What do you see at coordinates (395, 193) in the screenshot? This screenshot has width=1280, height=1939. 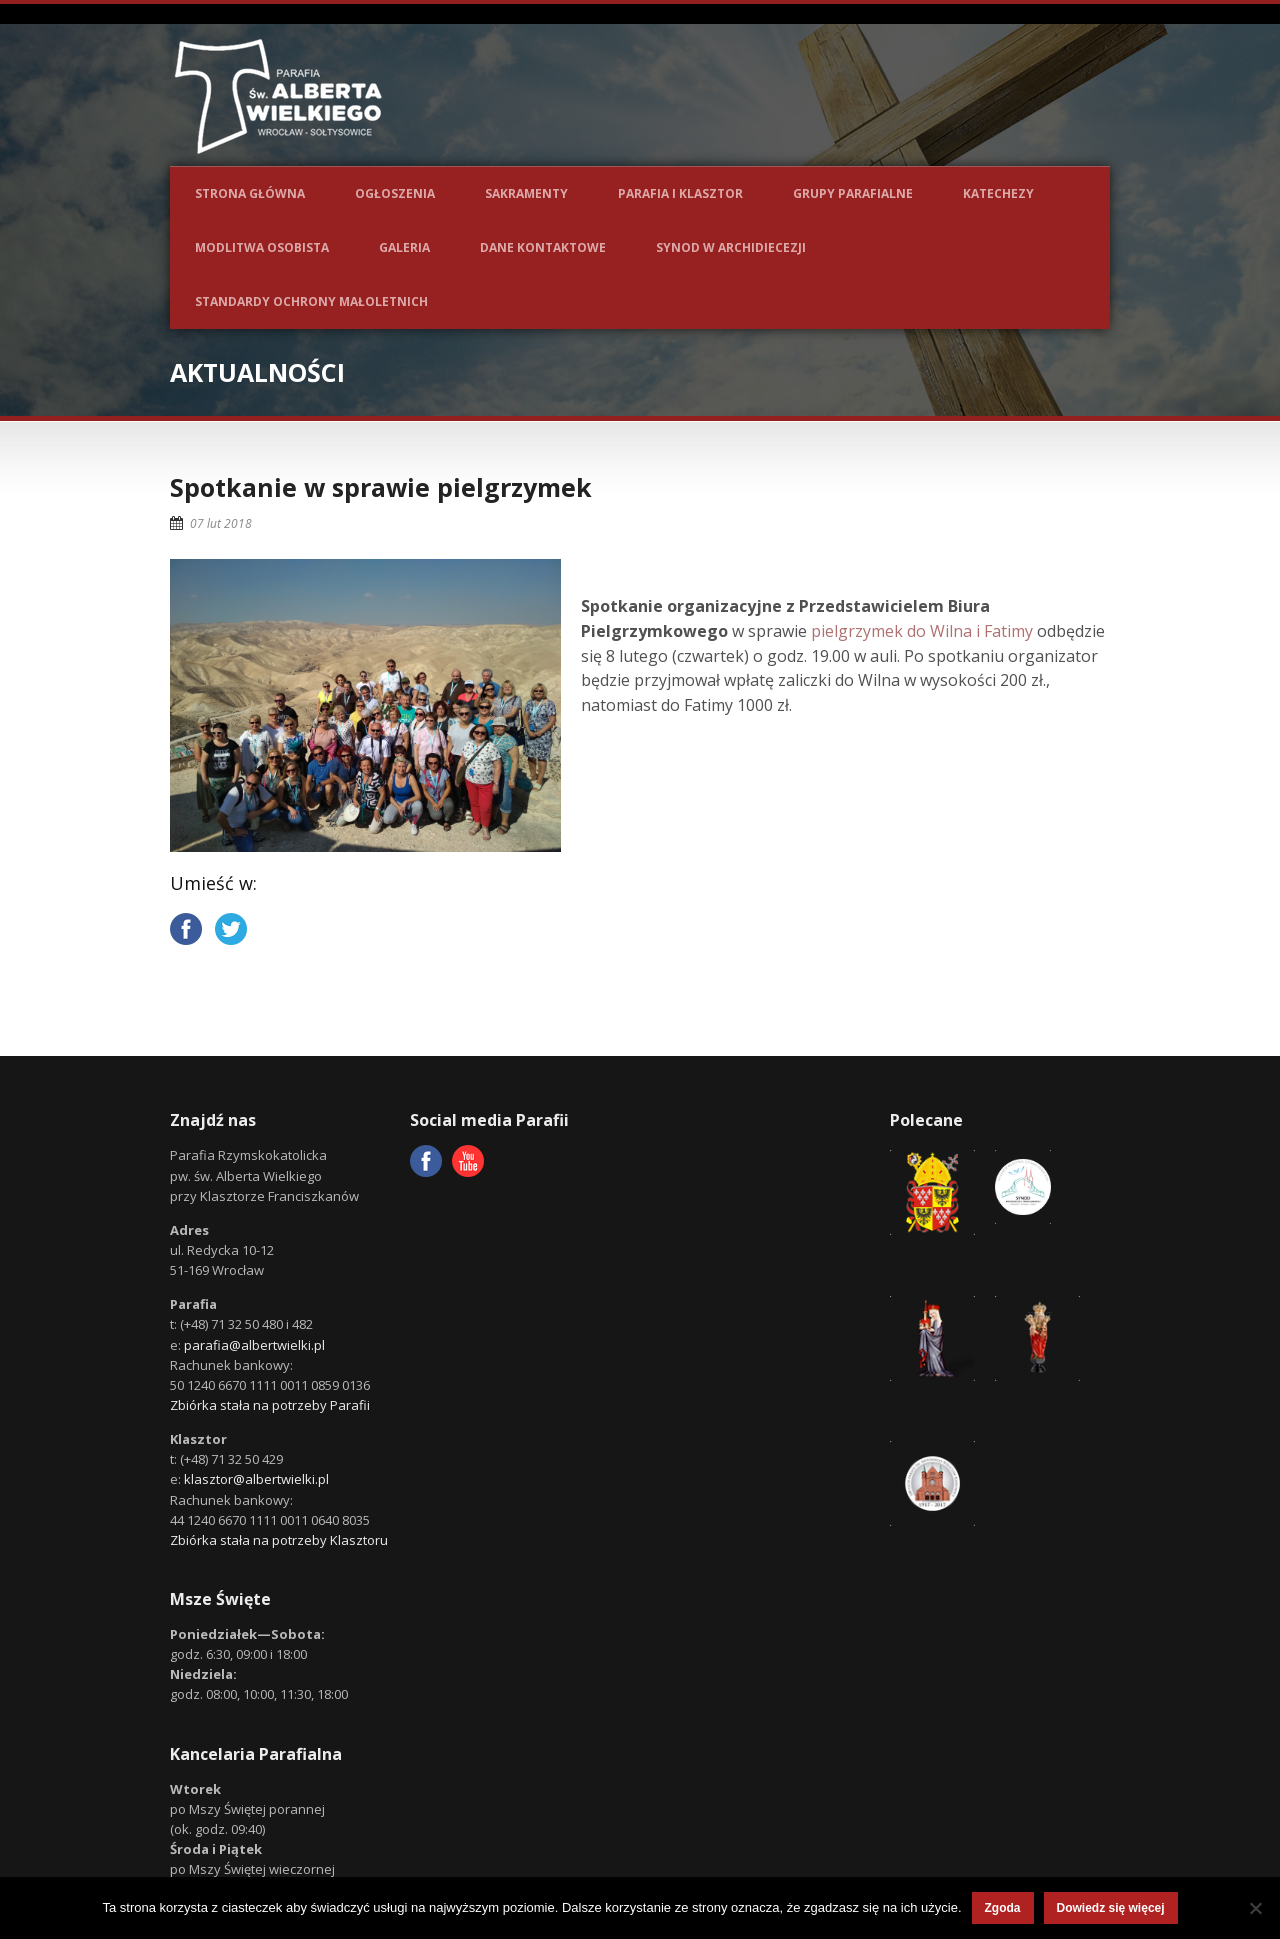 I see `Ogłoszenia` at bounding box center [395, 193].